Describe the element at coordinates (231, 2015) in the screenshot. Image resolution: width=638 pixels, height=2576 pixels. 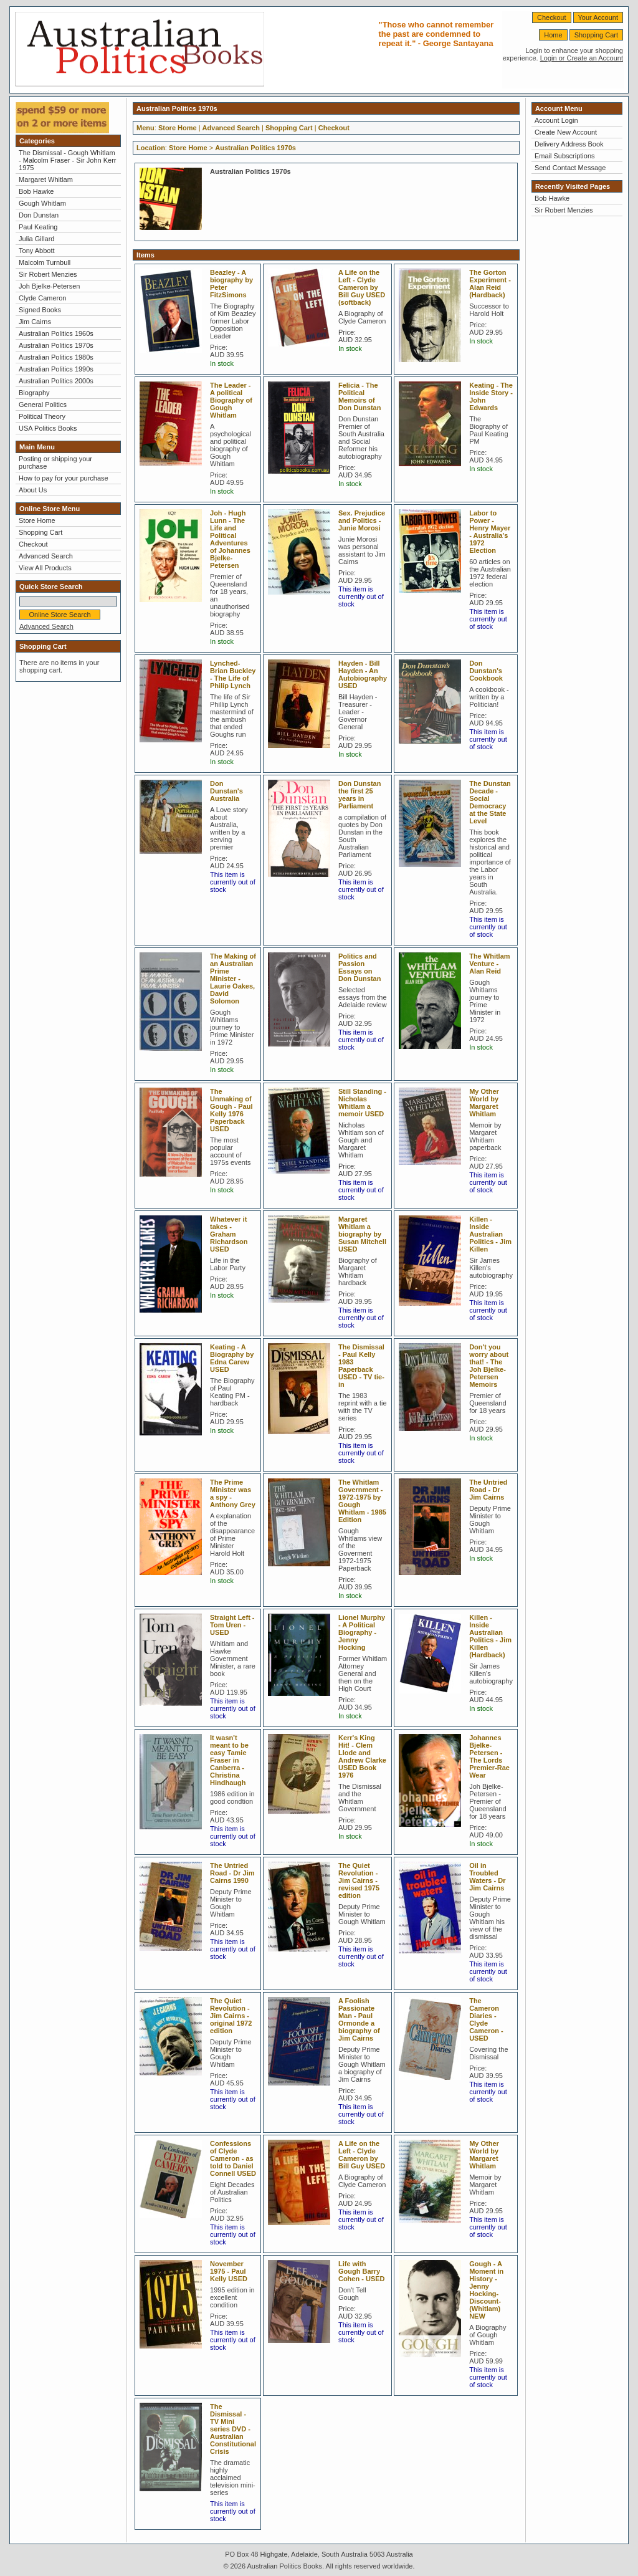
I see `The Quiet Revolution - Jim Cairns - original 1972 edition` at that location.